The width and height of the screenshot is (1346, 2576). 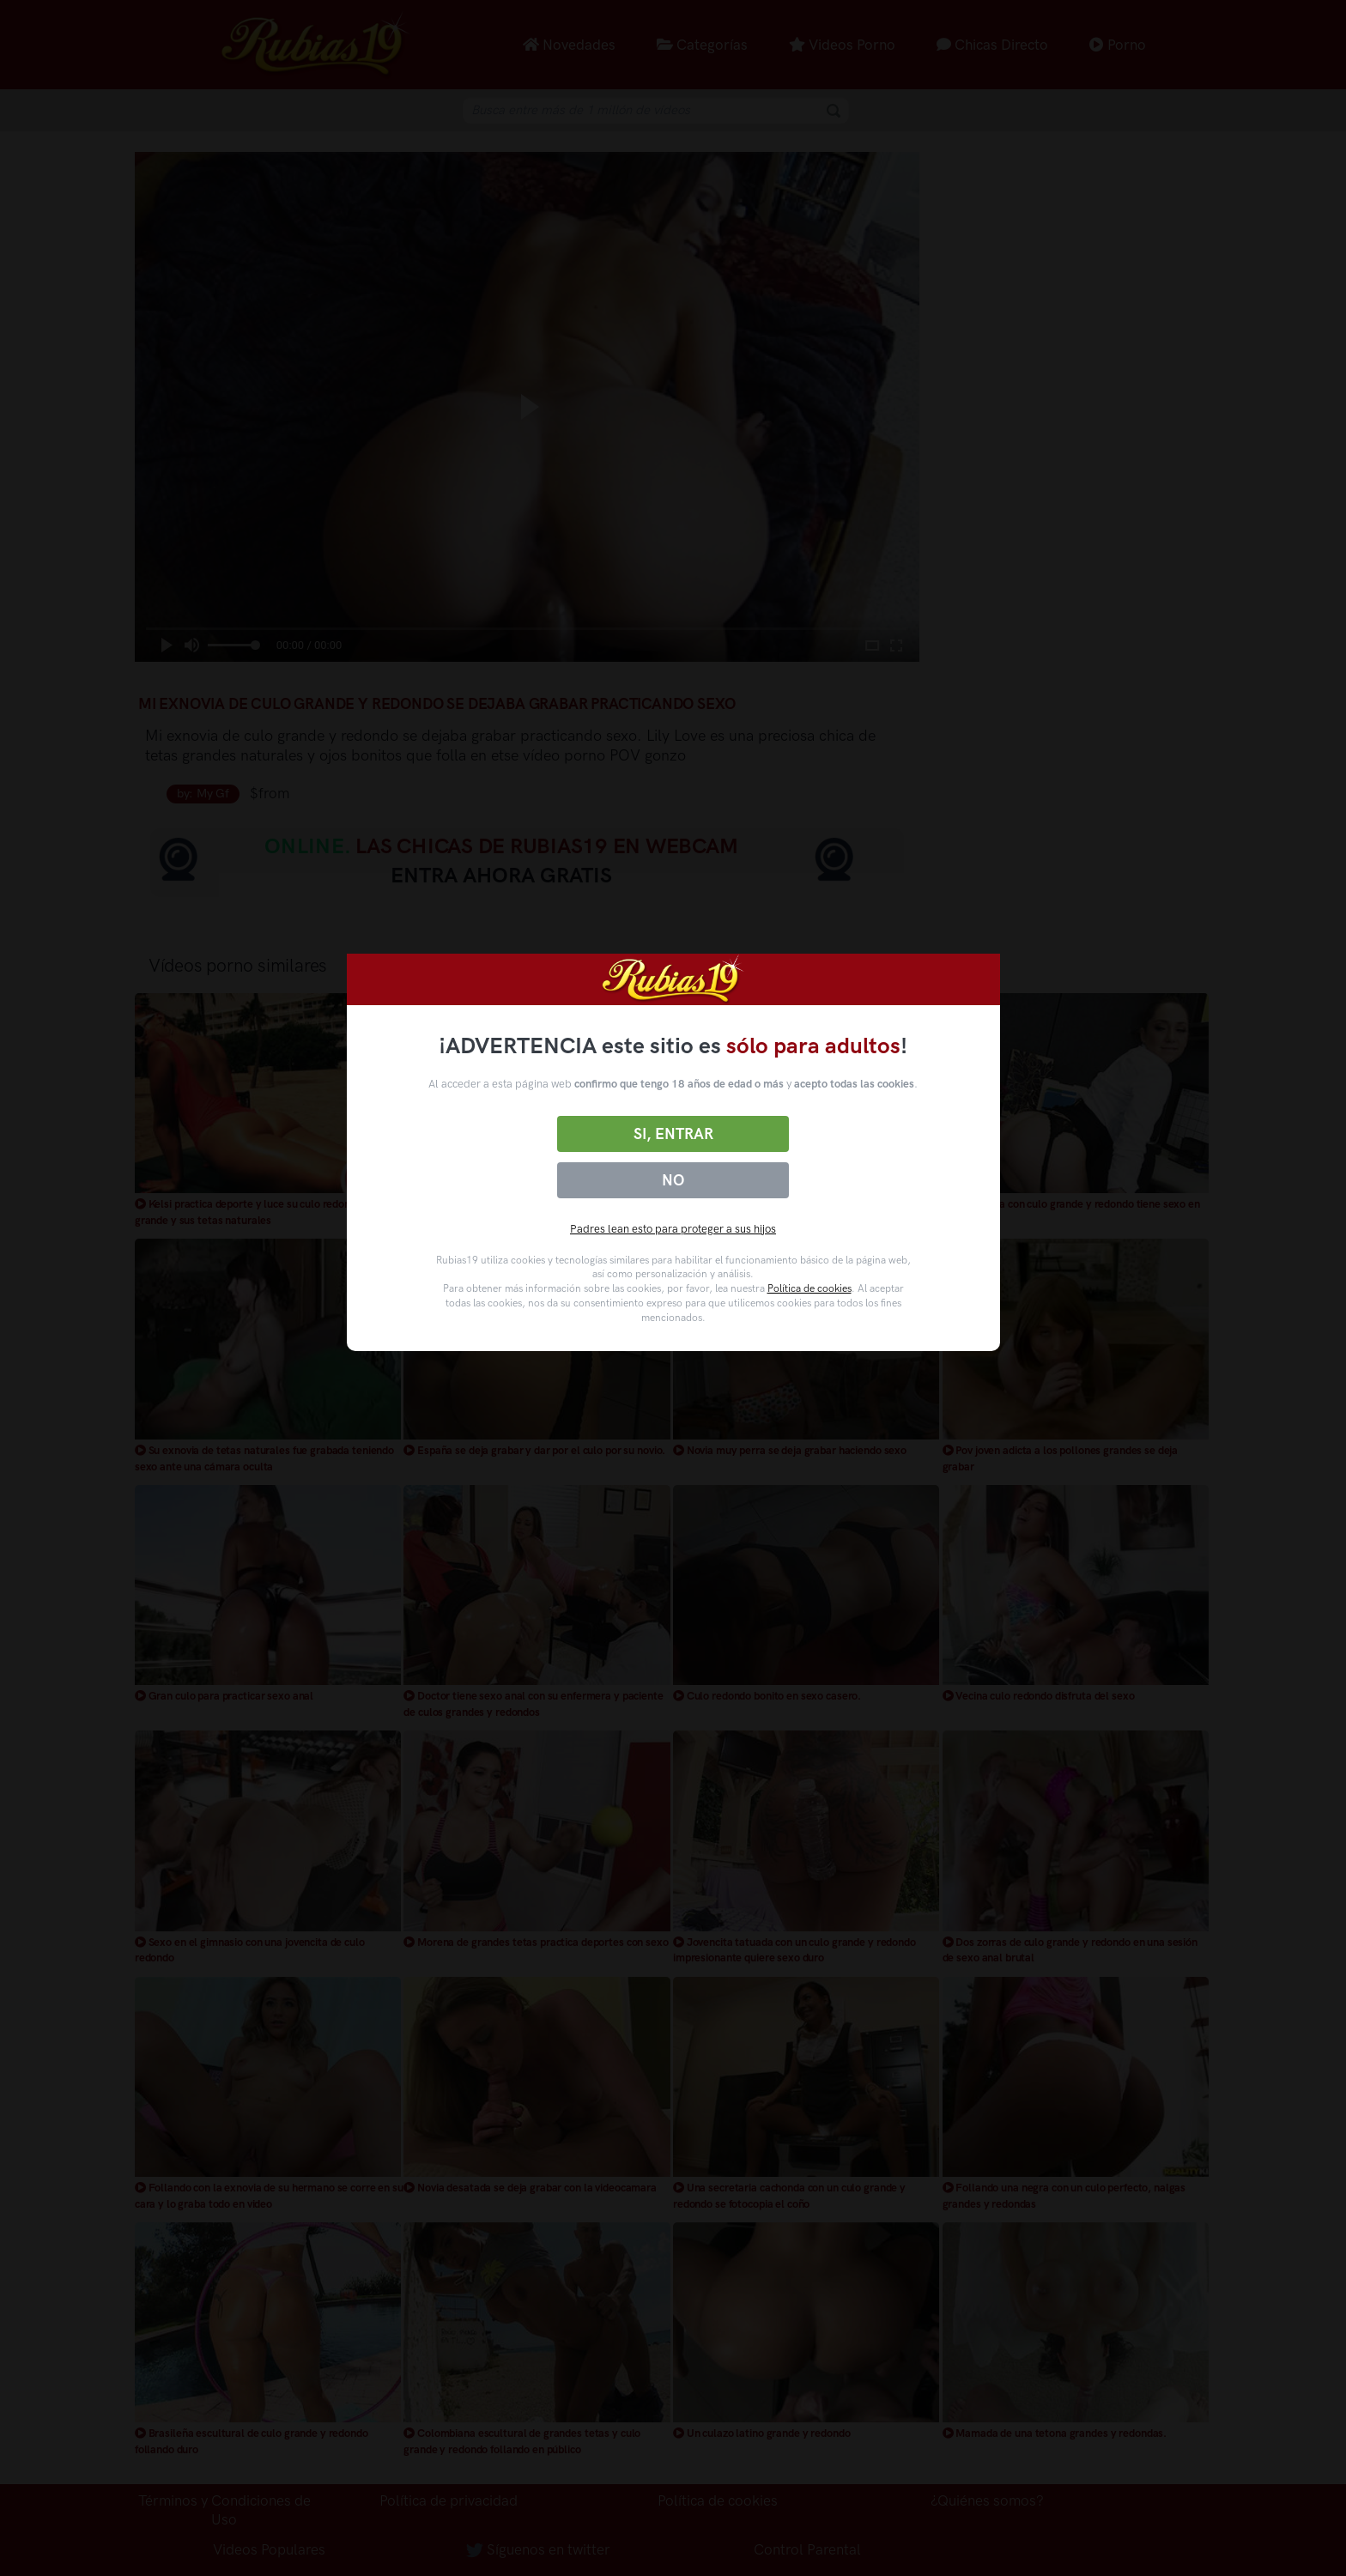 What do you see at coordinates (809, 1288) in the screenshot?
I see `Política de cookies` at bounding box center [809, 1288].